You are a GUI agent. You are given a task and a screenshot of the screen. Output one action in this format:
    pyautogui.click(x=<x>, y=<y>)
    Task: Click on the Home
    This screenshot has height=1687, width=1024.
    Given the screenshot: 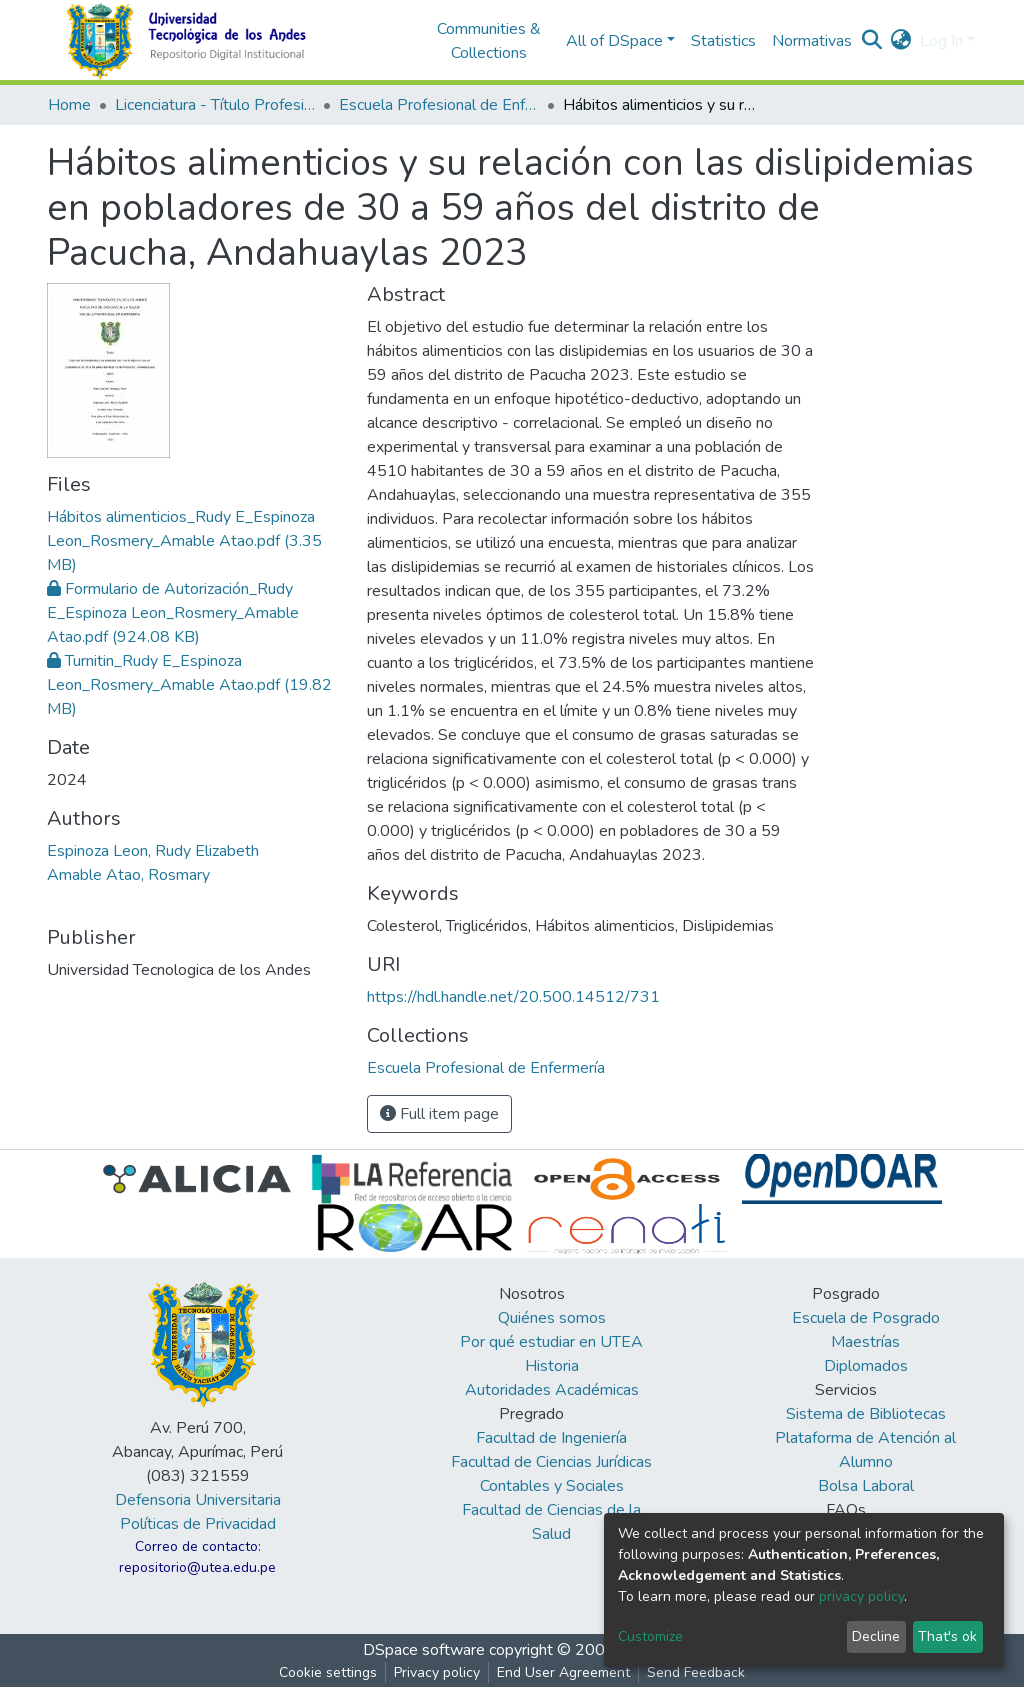 What is the action you would take?
    pyautogui.click(x=69, y=105)
    